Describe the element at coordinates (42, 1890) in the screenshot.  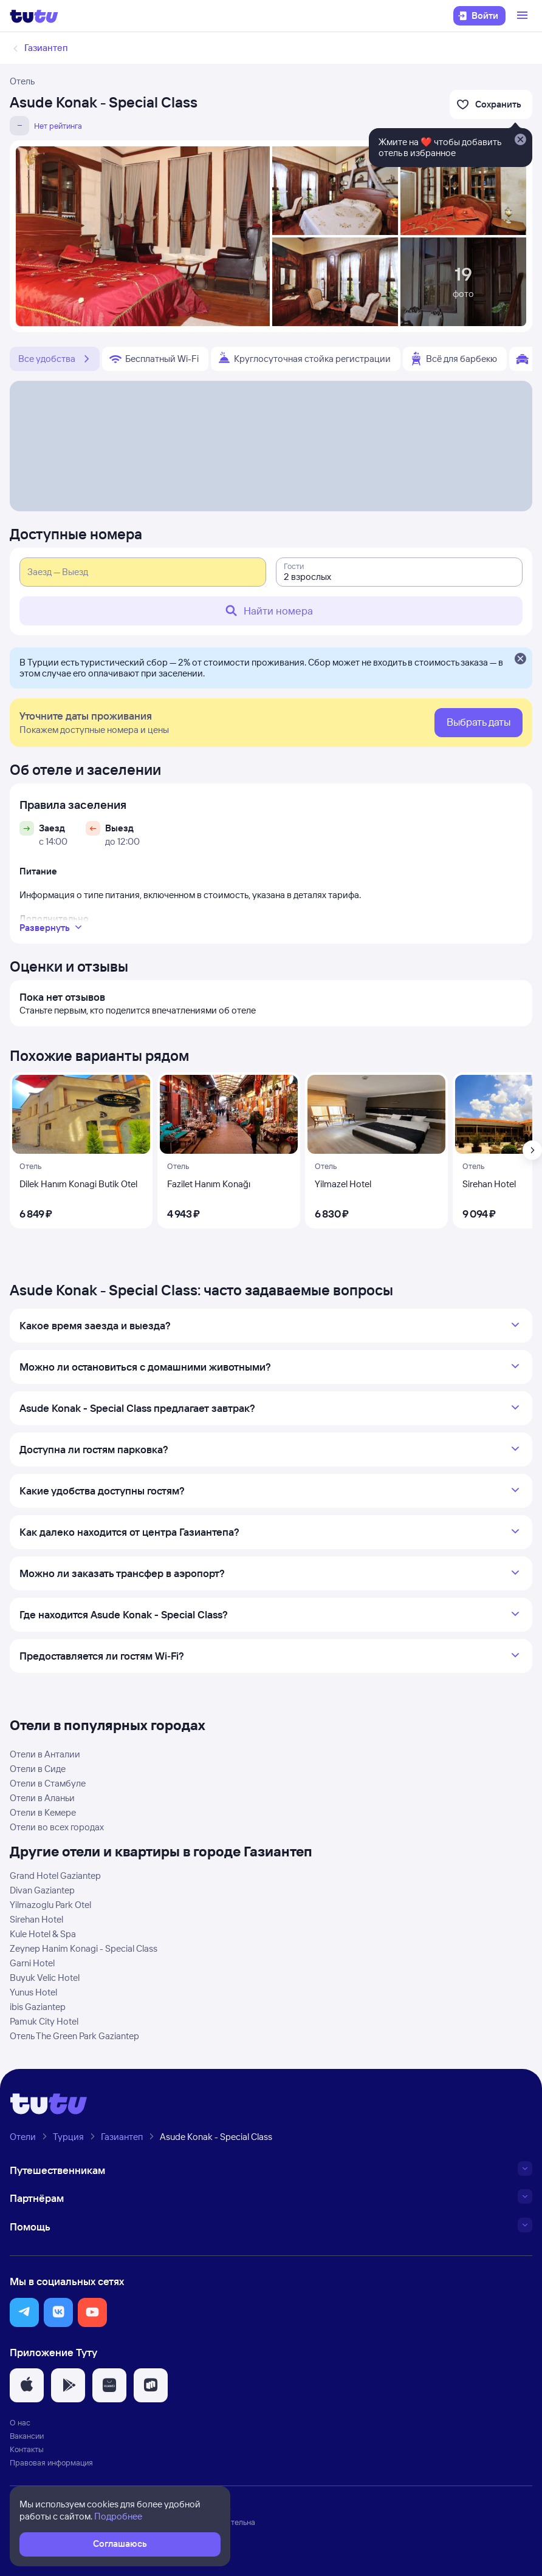
I see `Divan Gaziantep` at that location.